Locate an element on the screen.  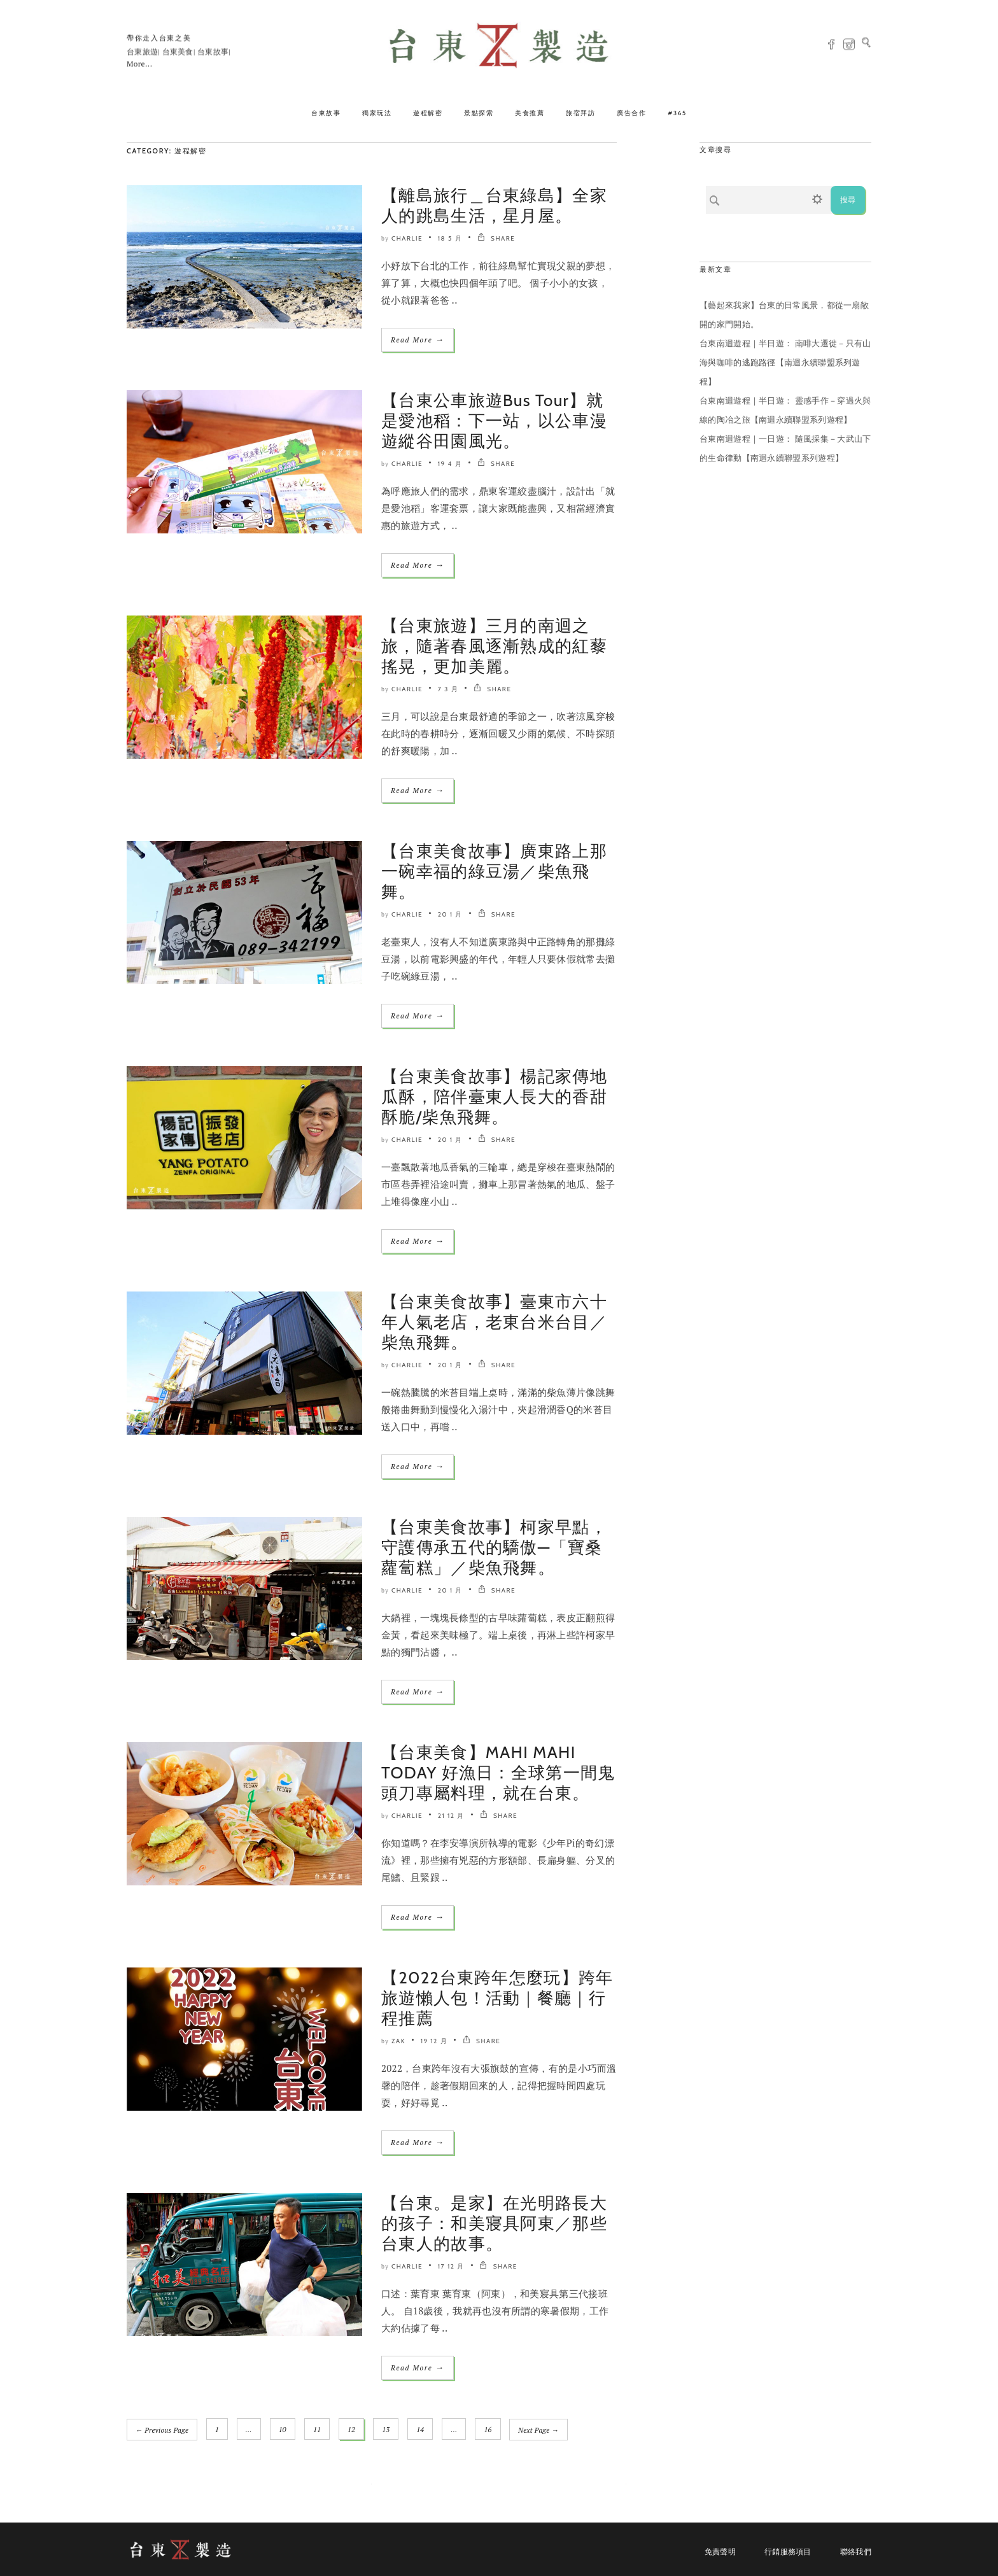
16 is located at coordinates (488, 2429).